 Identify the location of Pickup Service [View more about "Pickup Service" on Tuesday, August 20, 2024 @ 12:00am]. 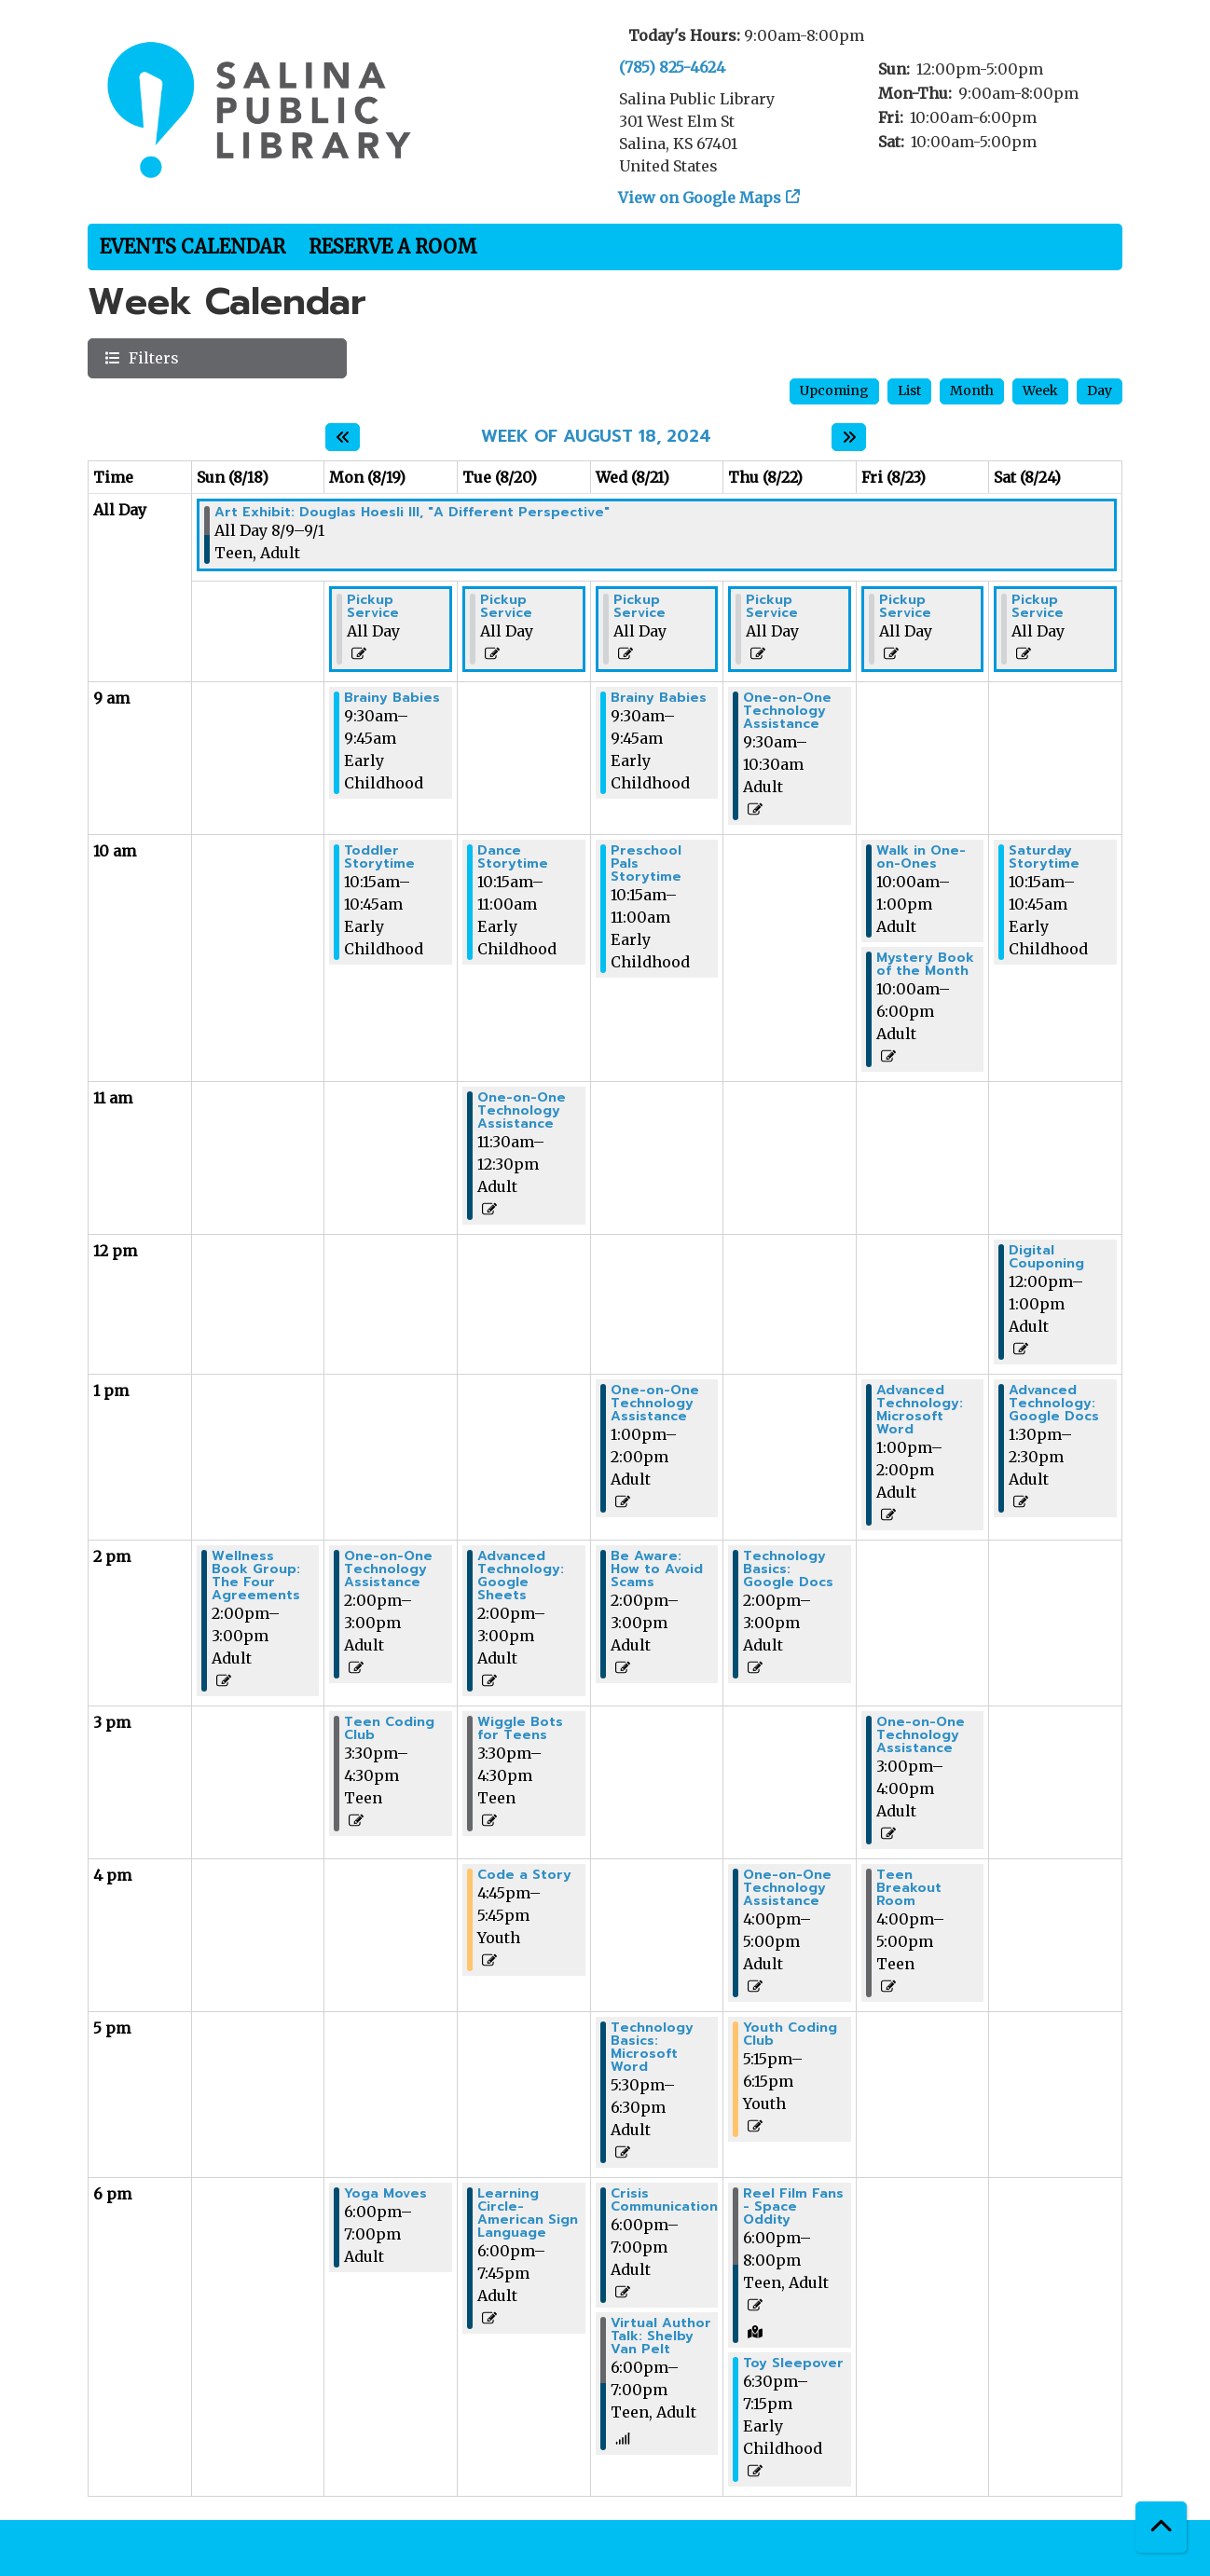
(506, 607).